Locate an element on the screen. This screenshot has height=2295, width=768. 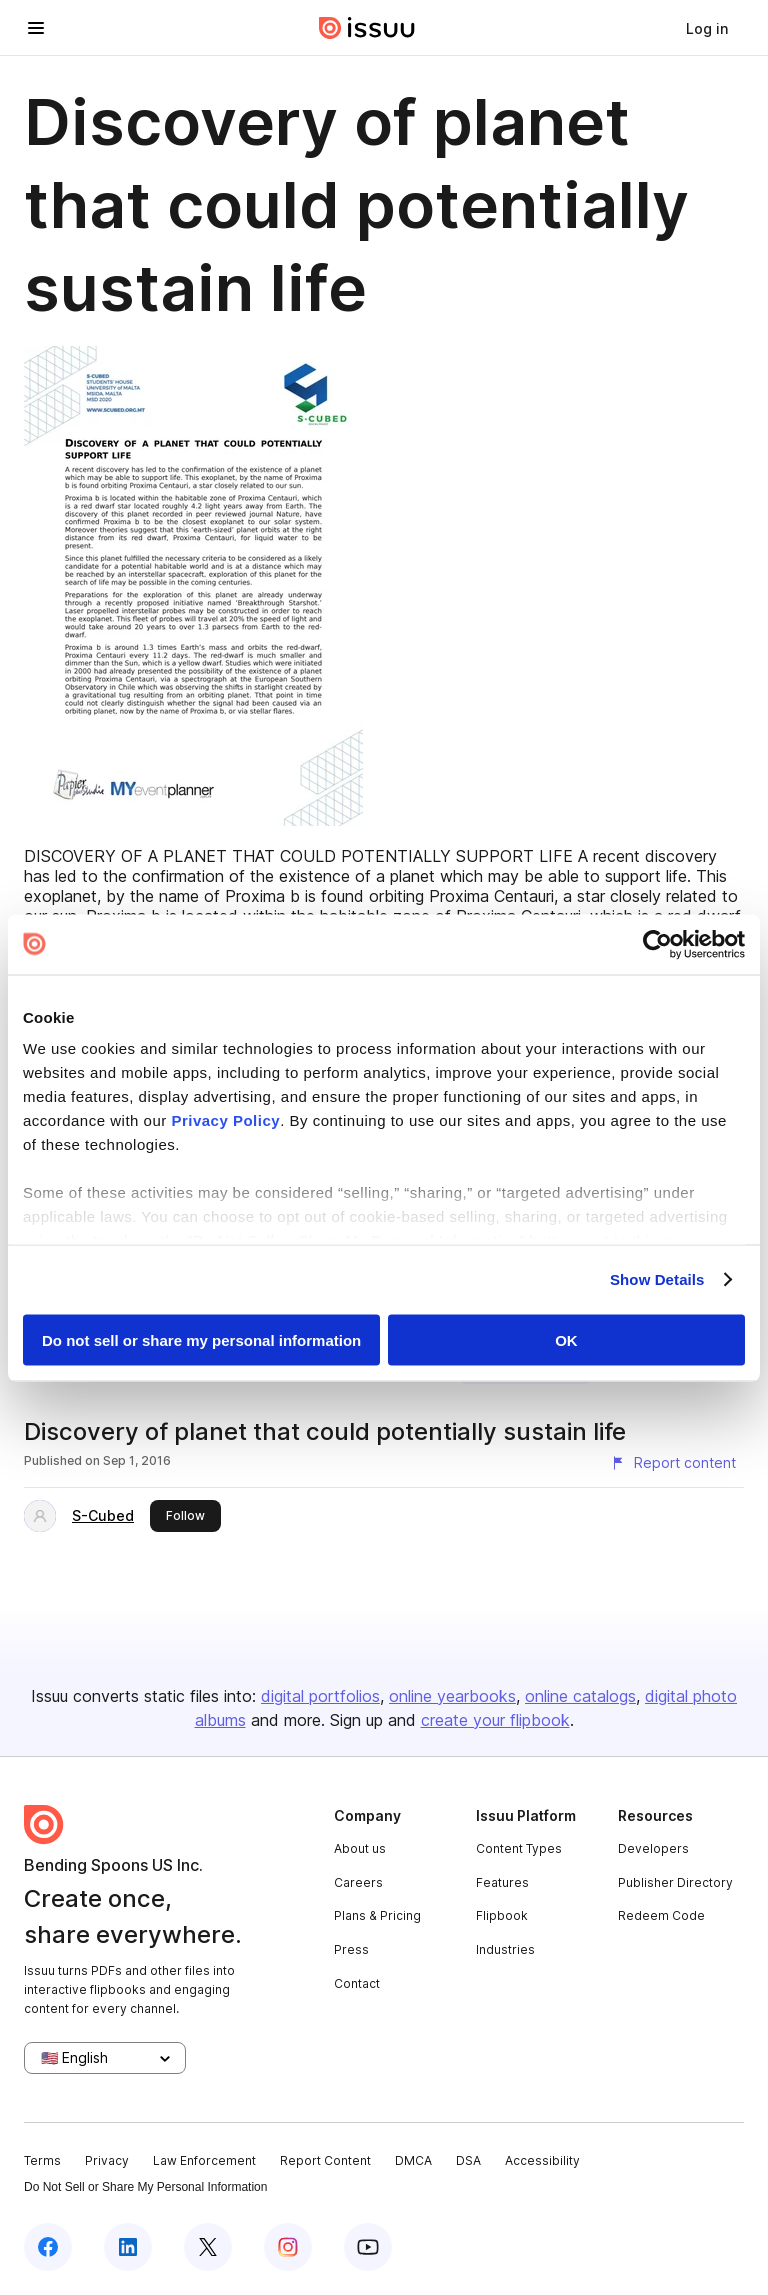
[Issuu on X (Twitter)] is located at coordinates (208, 2247).